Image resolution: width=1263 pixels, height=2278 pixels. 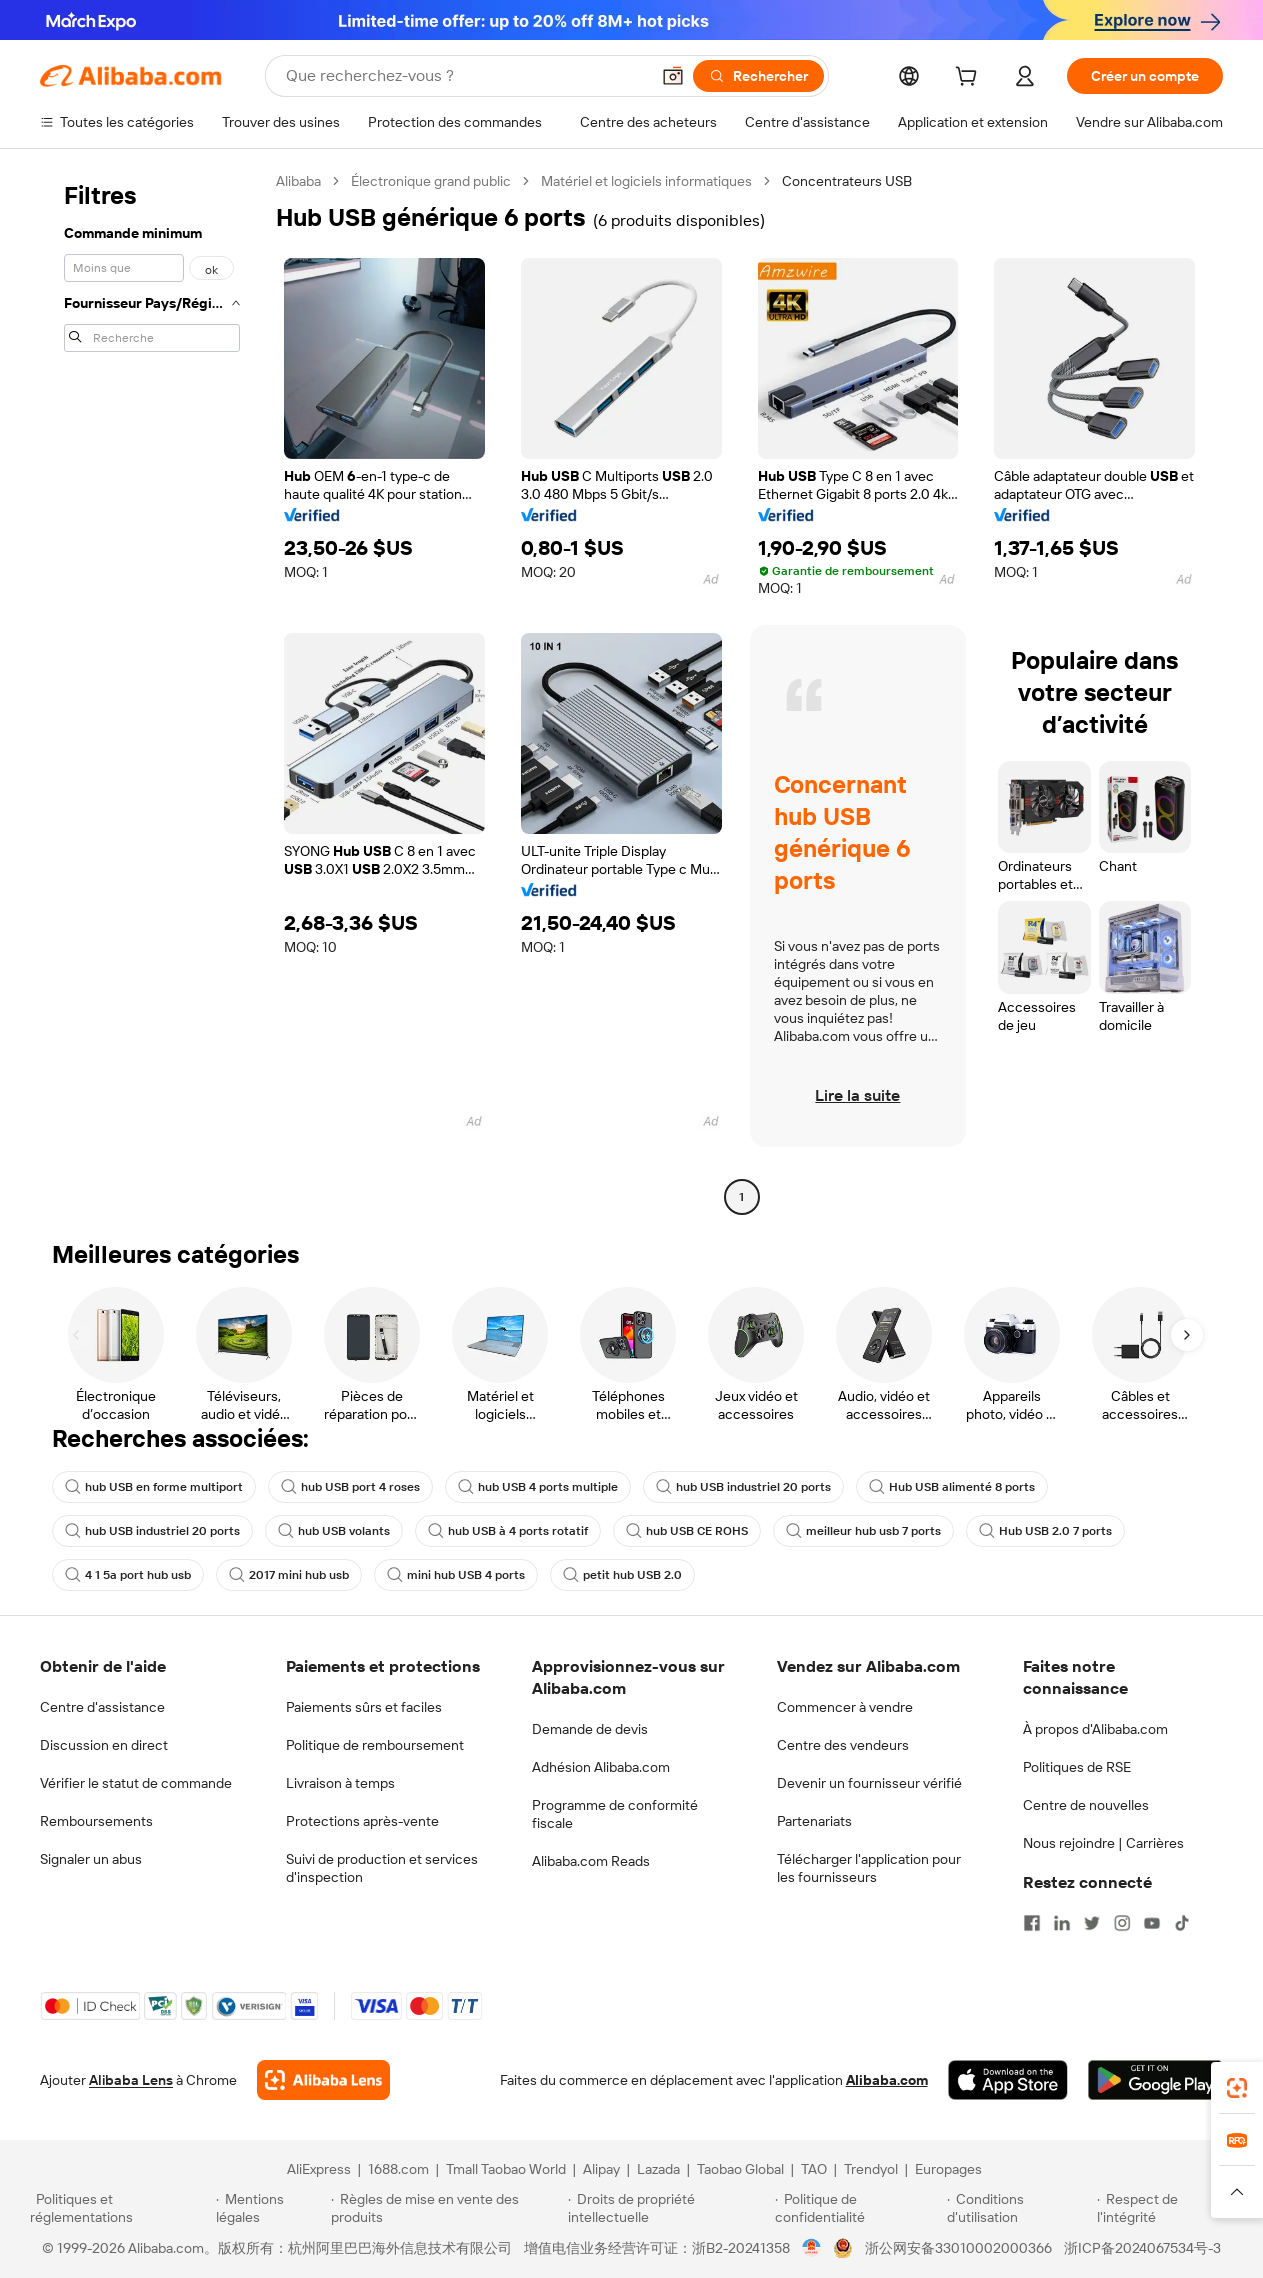 I want to click on Hub USB alimenté 8 ports, so click(x=952, y=1487).